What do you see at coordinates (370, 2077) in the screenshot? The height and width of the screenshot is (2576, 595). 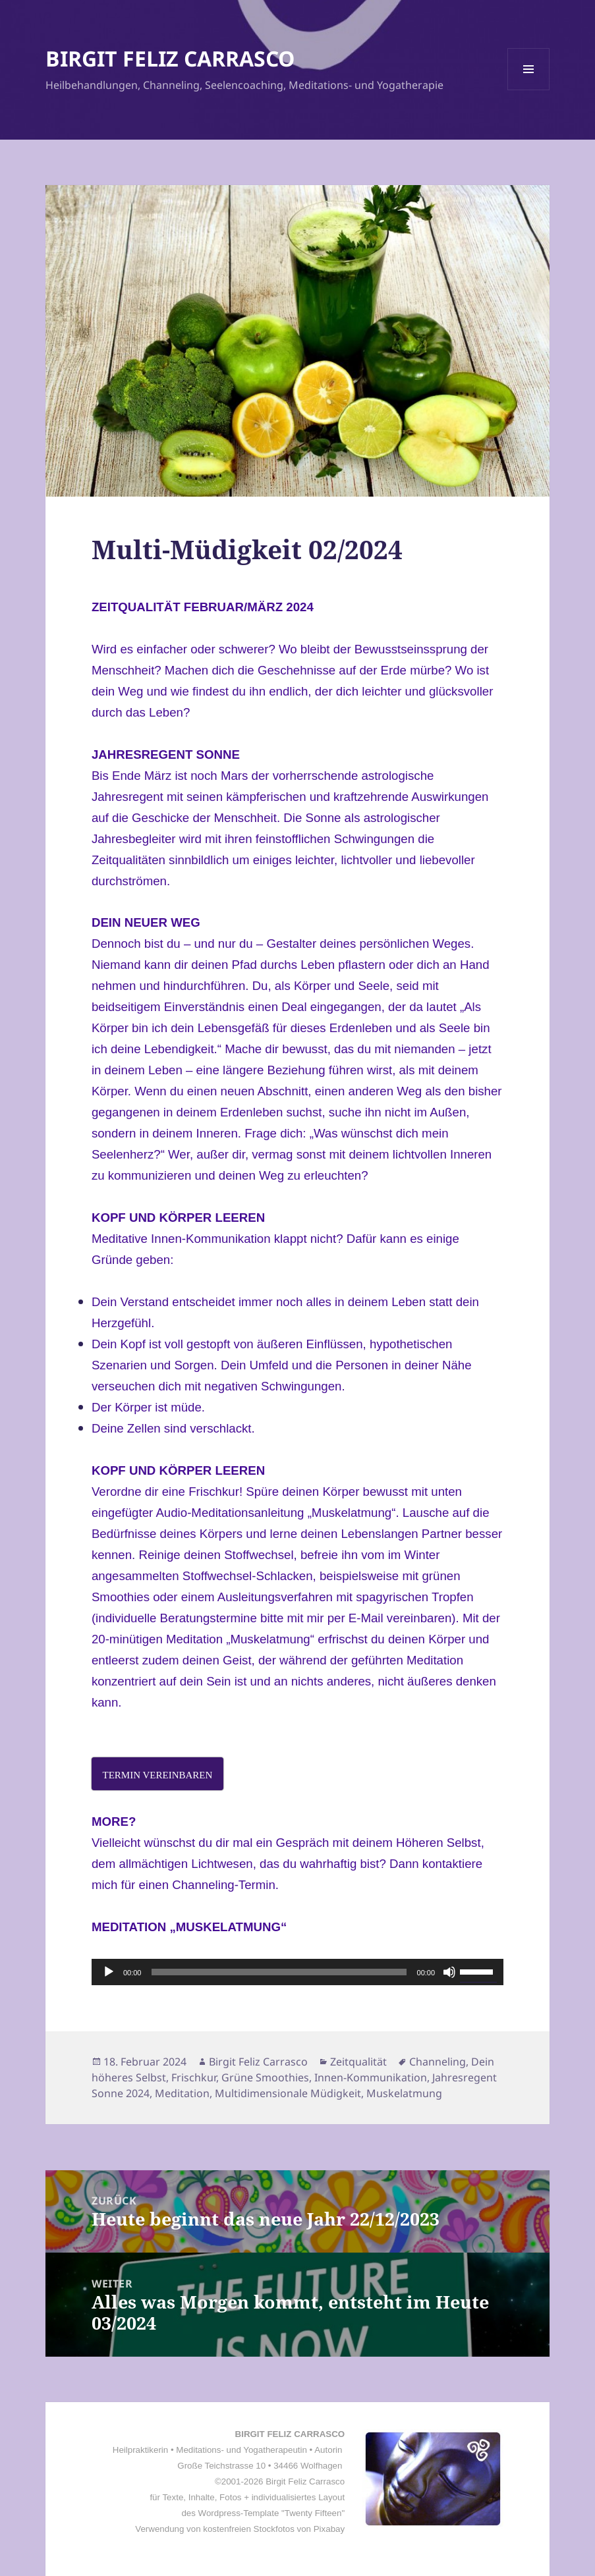 I see `Innen-Kommunikation` at bounding box center [370, 2077].